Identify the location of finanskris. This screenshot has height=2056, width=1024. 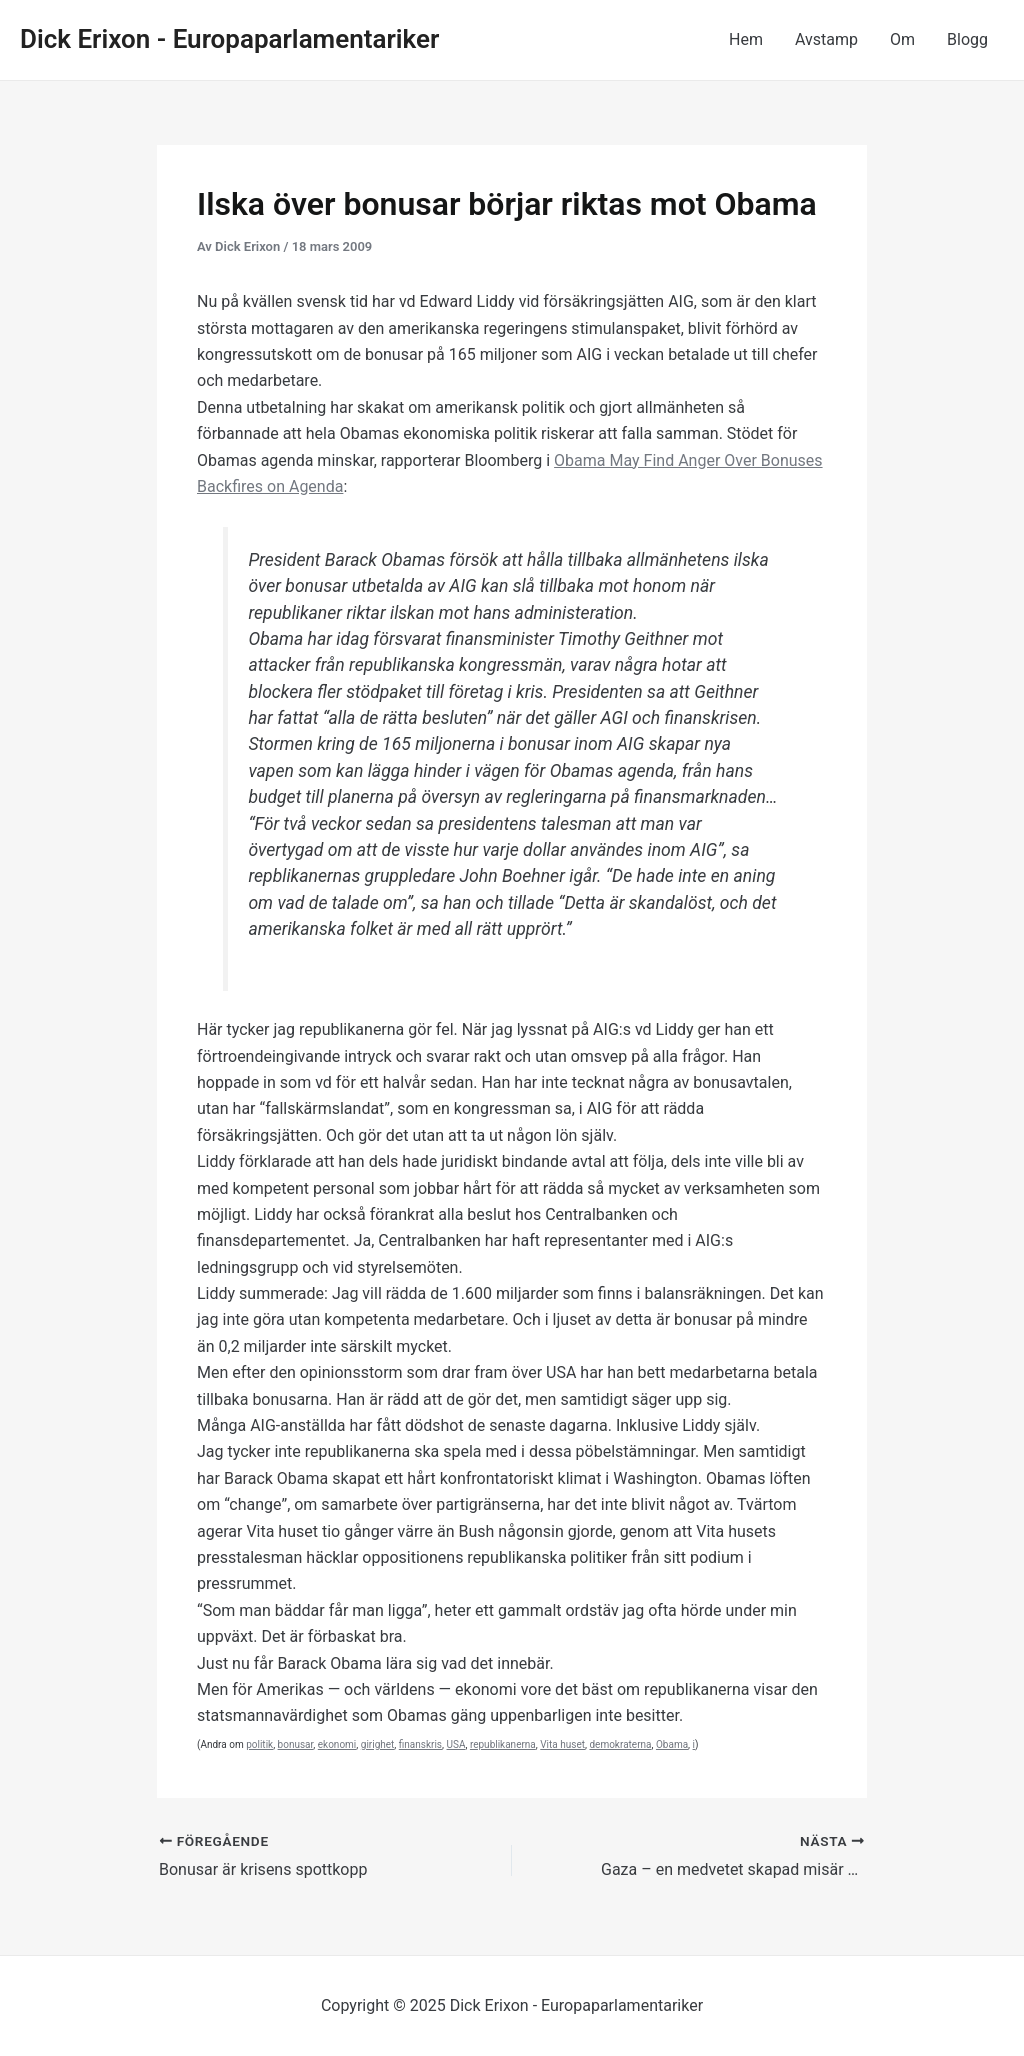
(420, 1744).